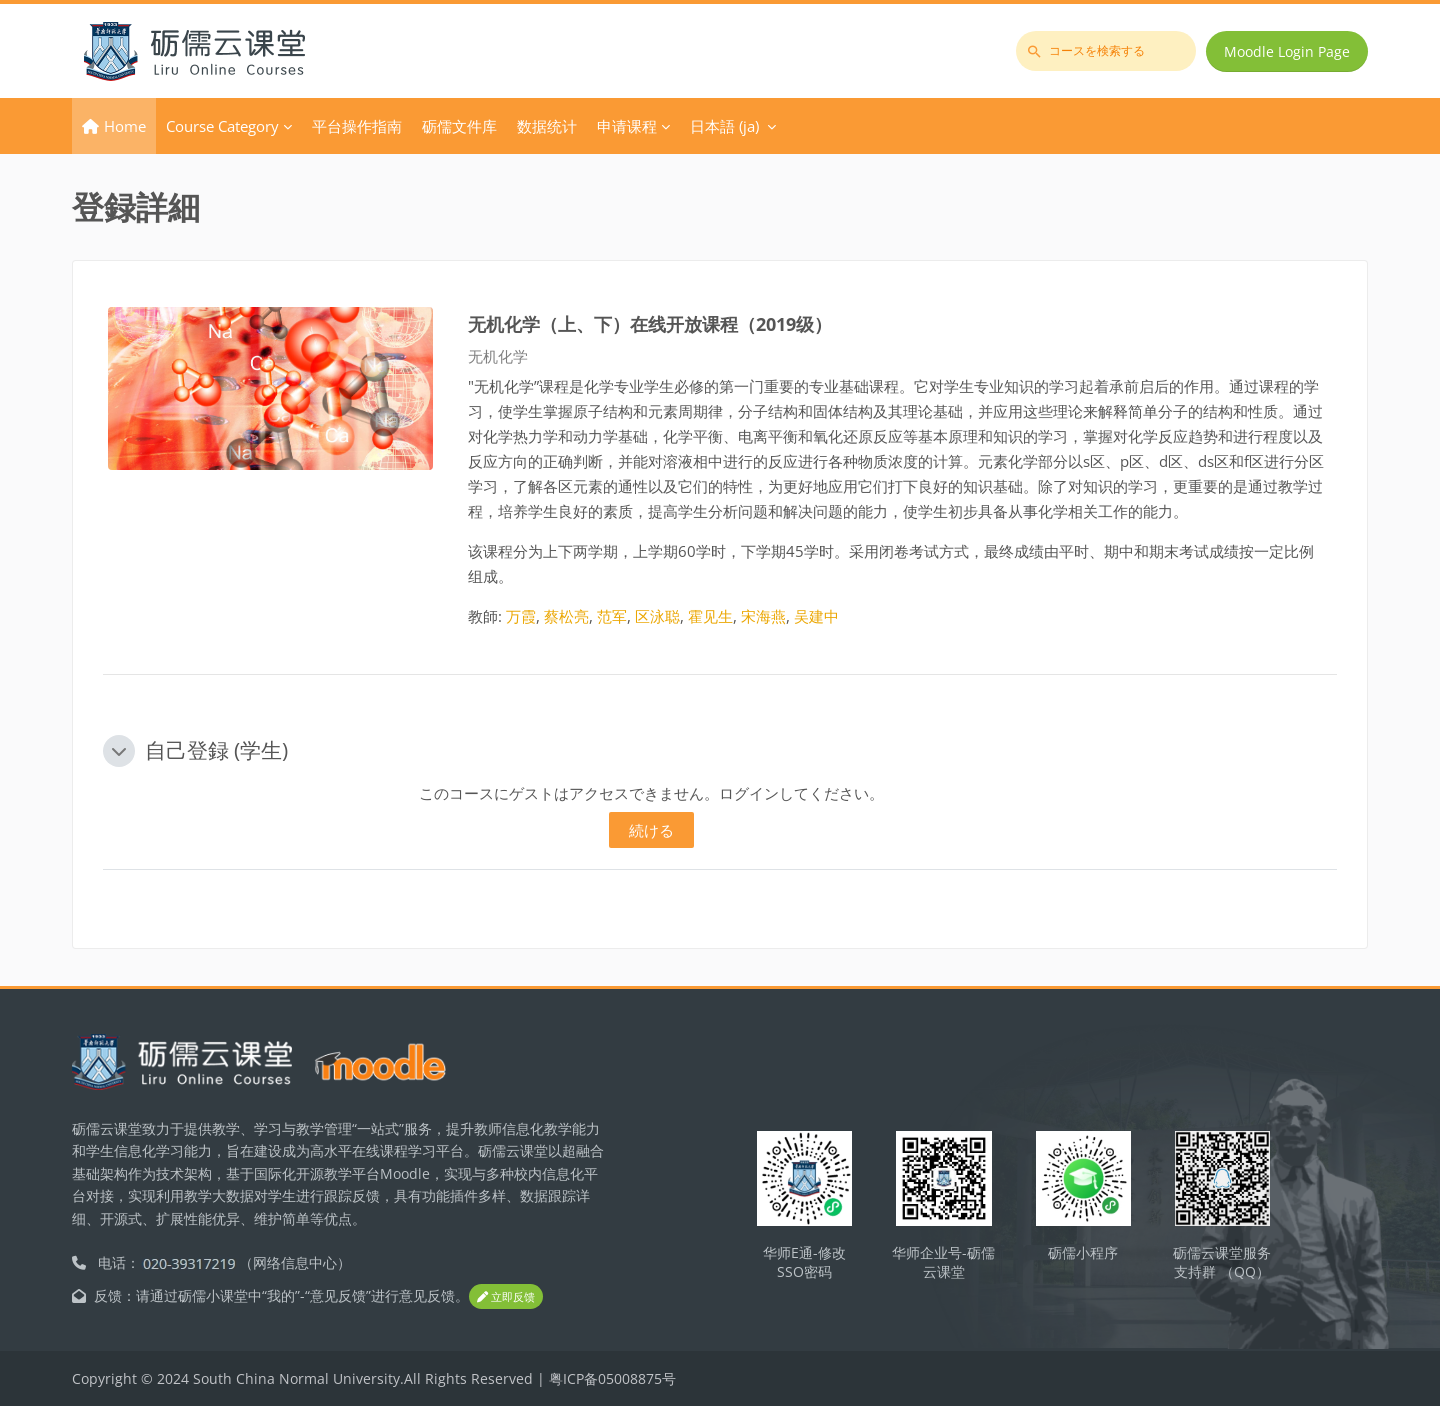  I want to click on 続ける, so click(651, 830).